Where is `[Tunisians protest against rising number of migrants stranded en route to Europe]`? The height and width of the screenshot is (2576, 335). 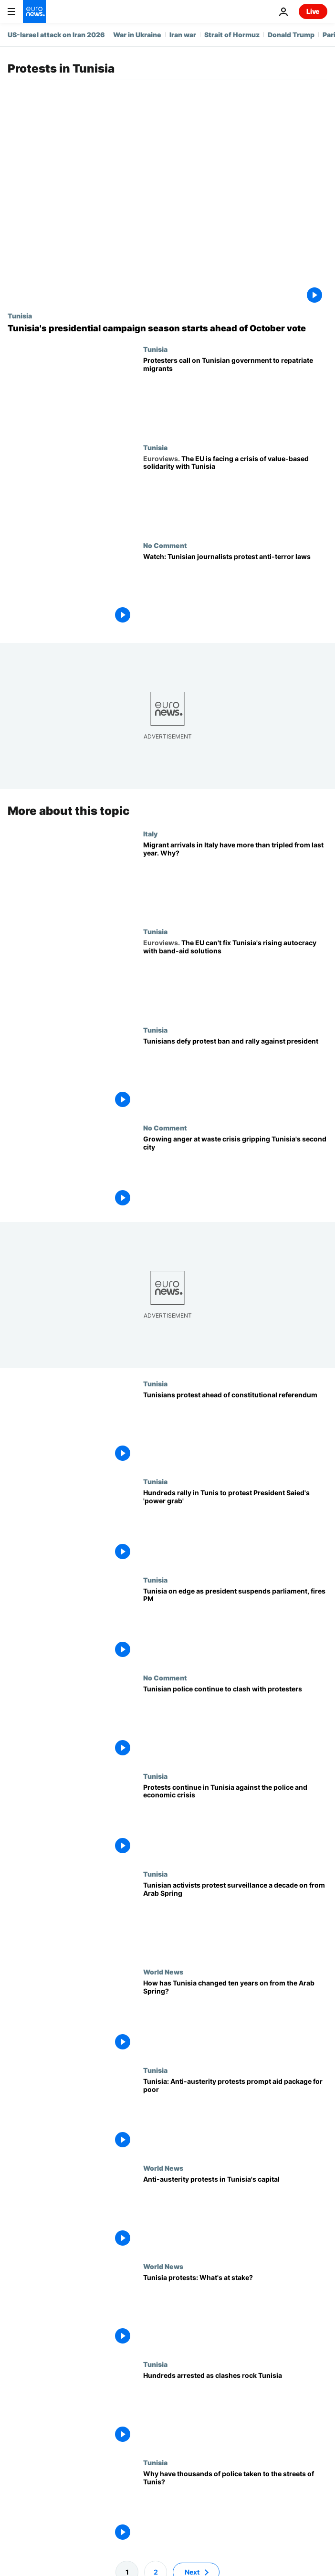 [Tunisians protest against rising number of migrants stranded en route to Europe] is located at coordinates (235, 394).